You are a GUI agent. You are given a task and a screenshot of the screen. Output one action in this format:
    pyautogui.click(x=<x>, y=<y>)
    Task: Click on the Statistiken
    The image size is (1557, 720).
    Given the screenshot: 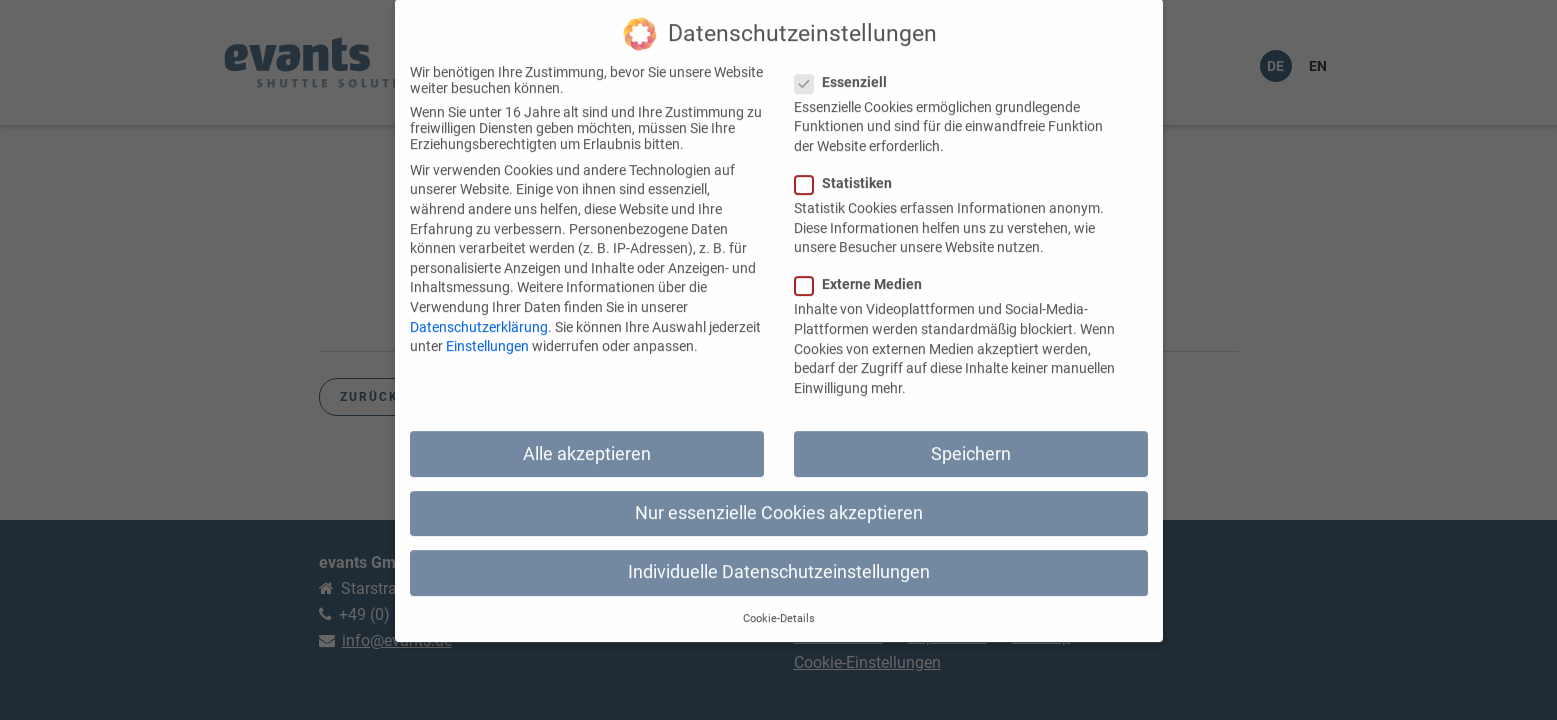 What is the action you would take?
    pyautogui.click(x=849, y=165)
    